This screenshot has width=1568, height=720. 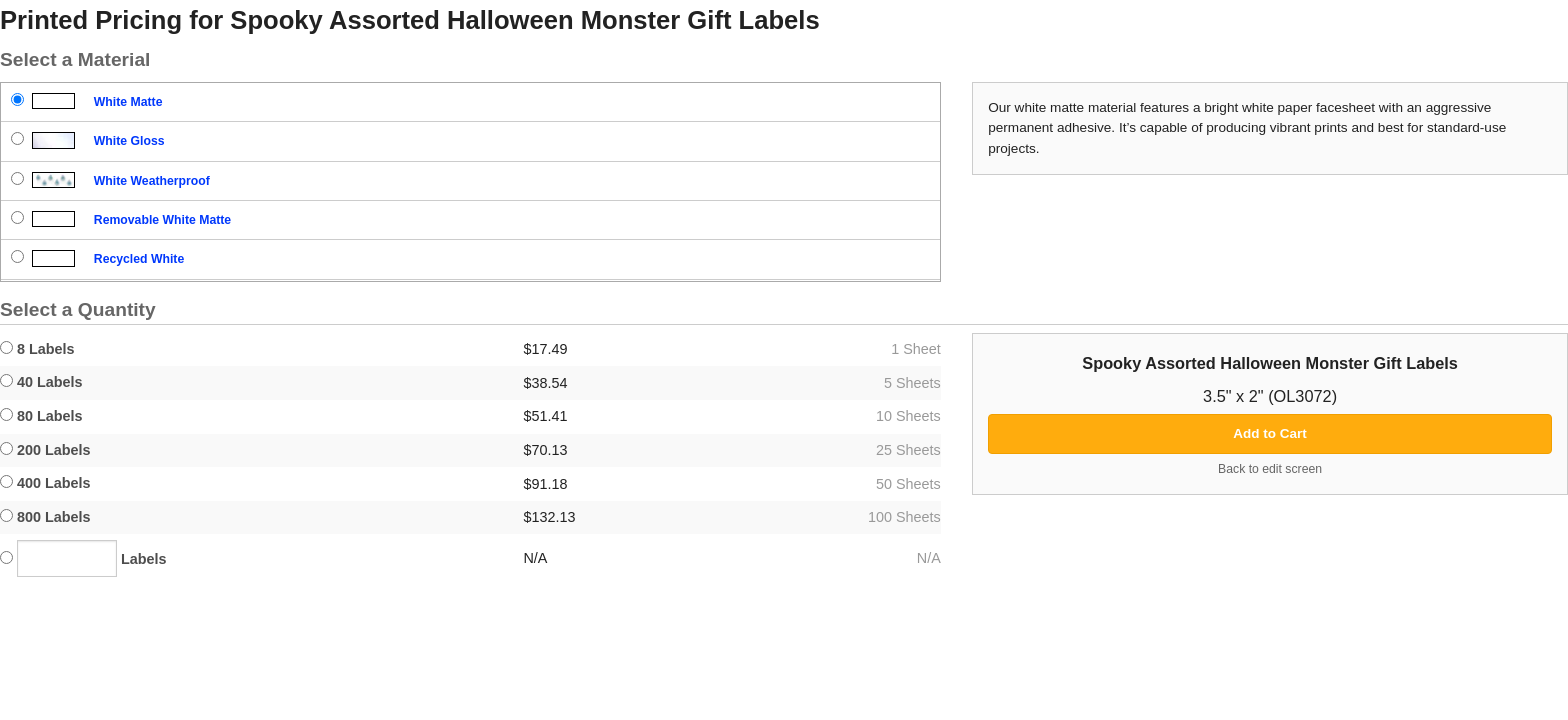 What do you see at coordinates (41, 416) in the screenshot?
I see `80 Labels` at bounding box center [41, 416].